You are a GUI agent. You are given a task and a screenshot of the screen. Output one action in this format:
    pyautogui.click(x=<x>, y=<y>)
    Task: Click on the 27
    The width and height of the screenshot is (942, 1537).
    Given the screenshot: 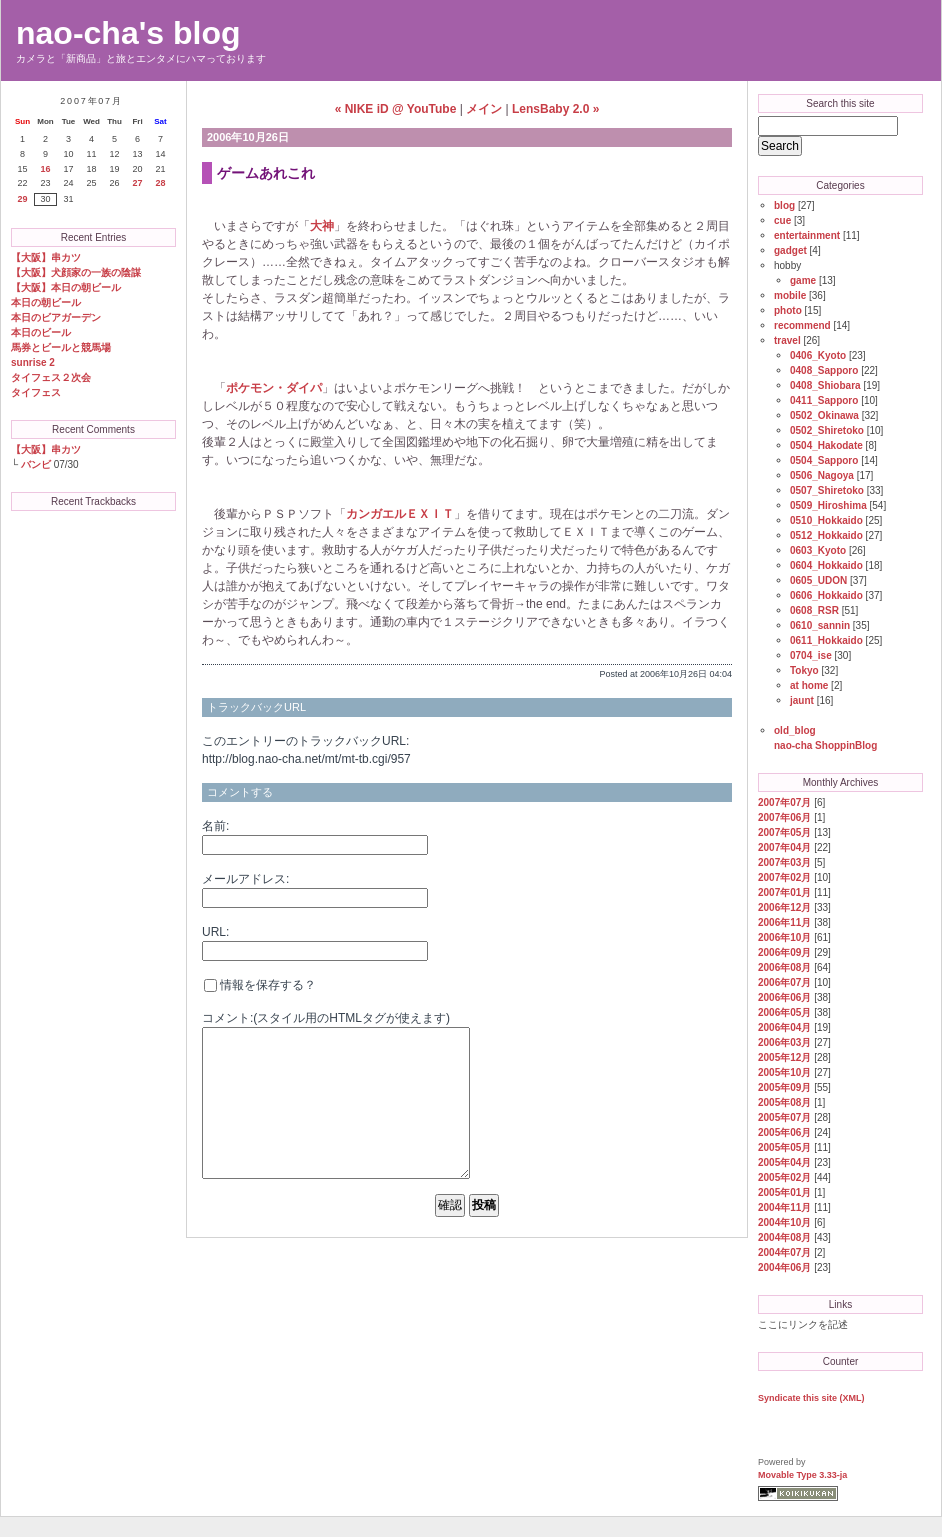 What is the action you would take?
    pyautogui.click(x=137, y=183)
    